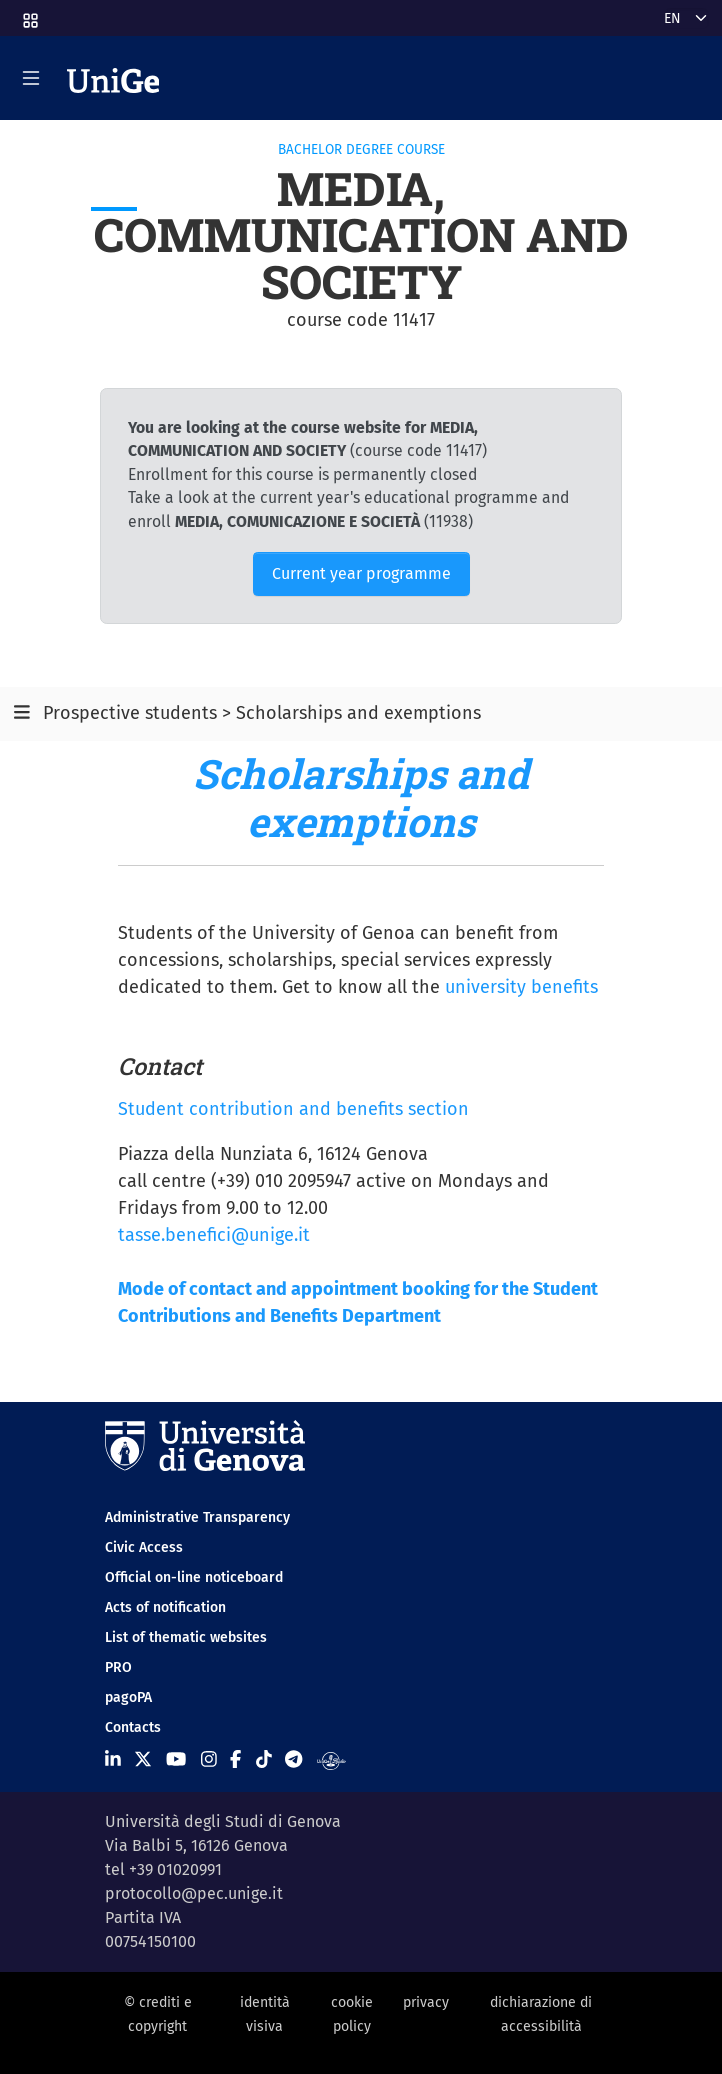  What do you see at coordinates (209, 1760) in the screenshot?
I see `[Seguici su Instagram]` at bounding box center [209, 1760].